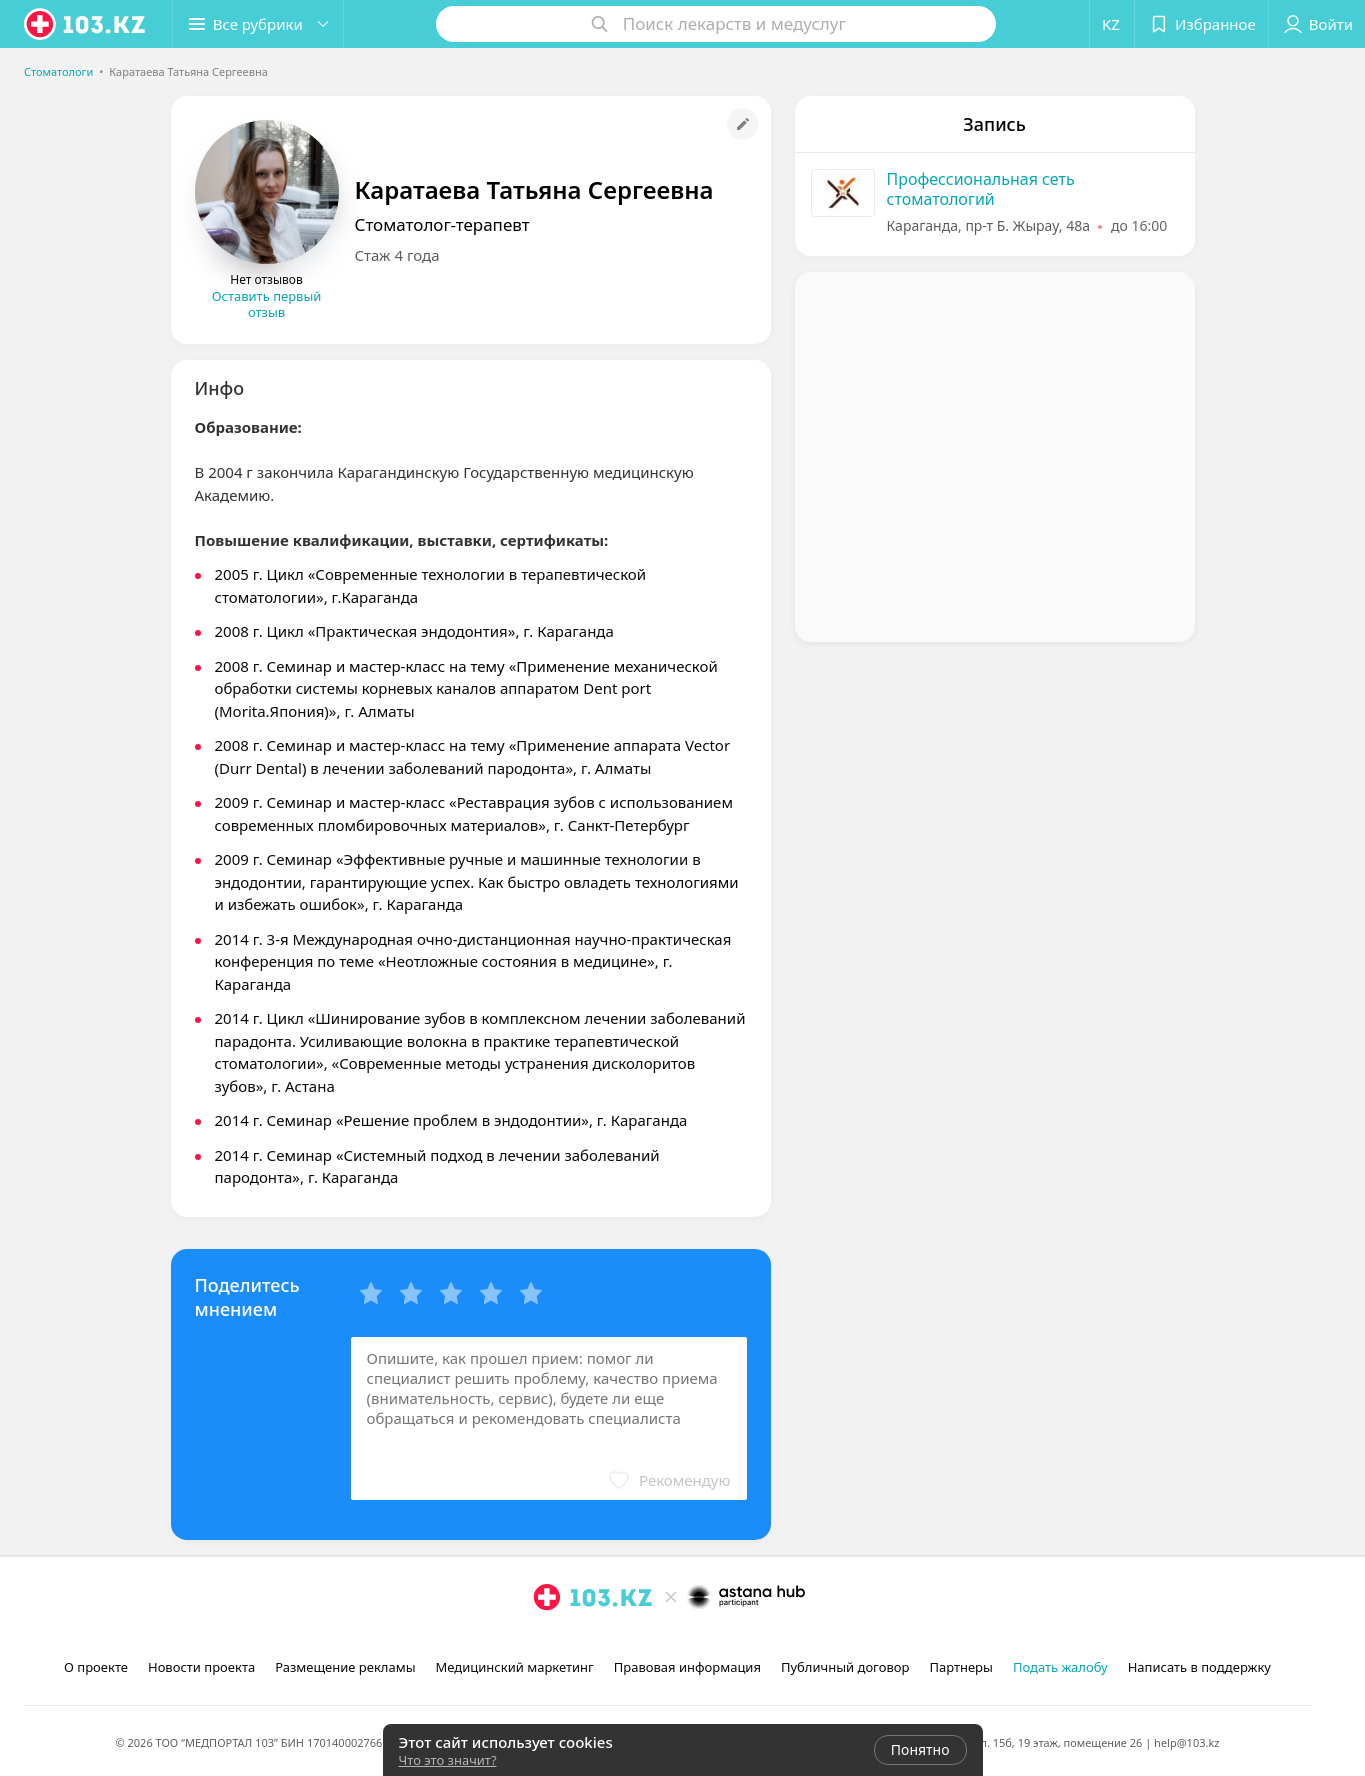 This screenshot has height=1776, width=1365. I want to click on Размещение рекламы, so click(345, 1667).